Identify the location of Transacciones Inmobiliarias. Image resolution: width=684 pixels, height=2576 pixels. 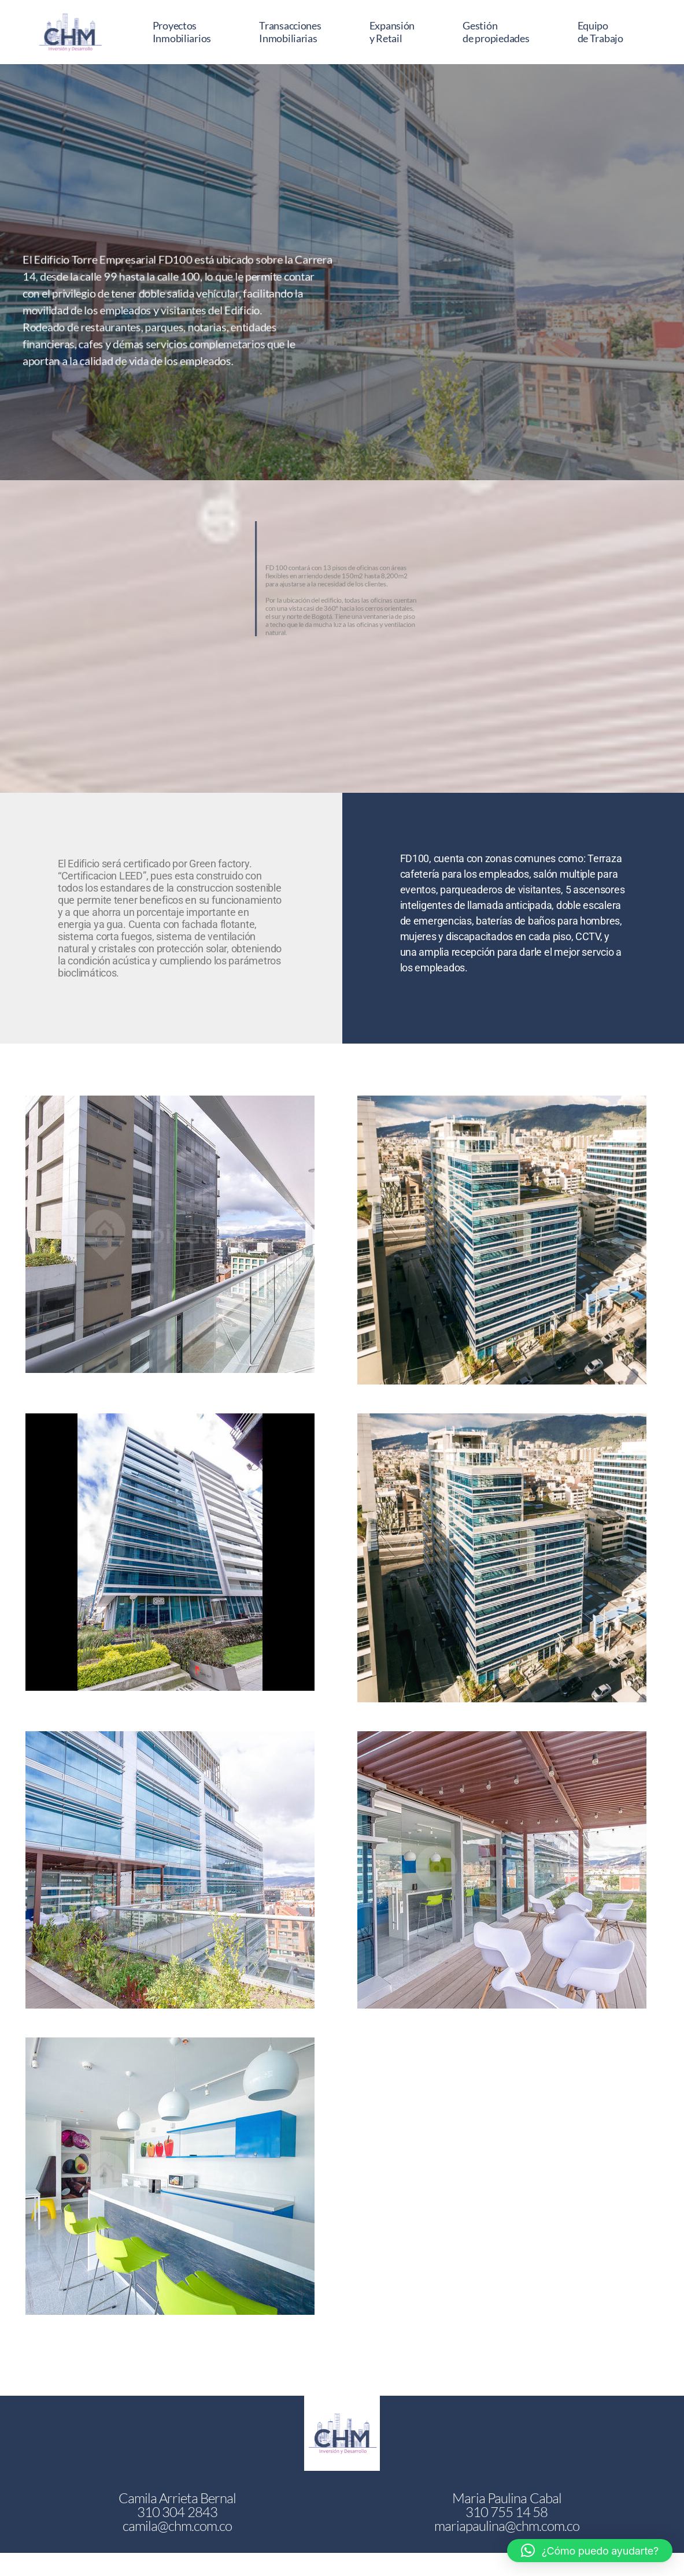
(290, 31).